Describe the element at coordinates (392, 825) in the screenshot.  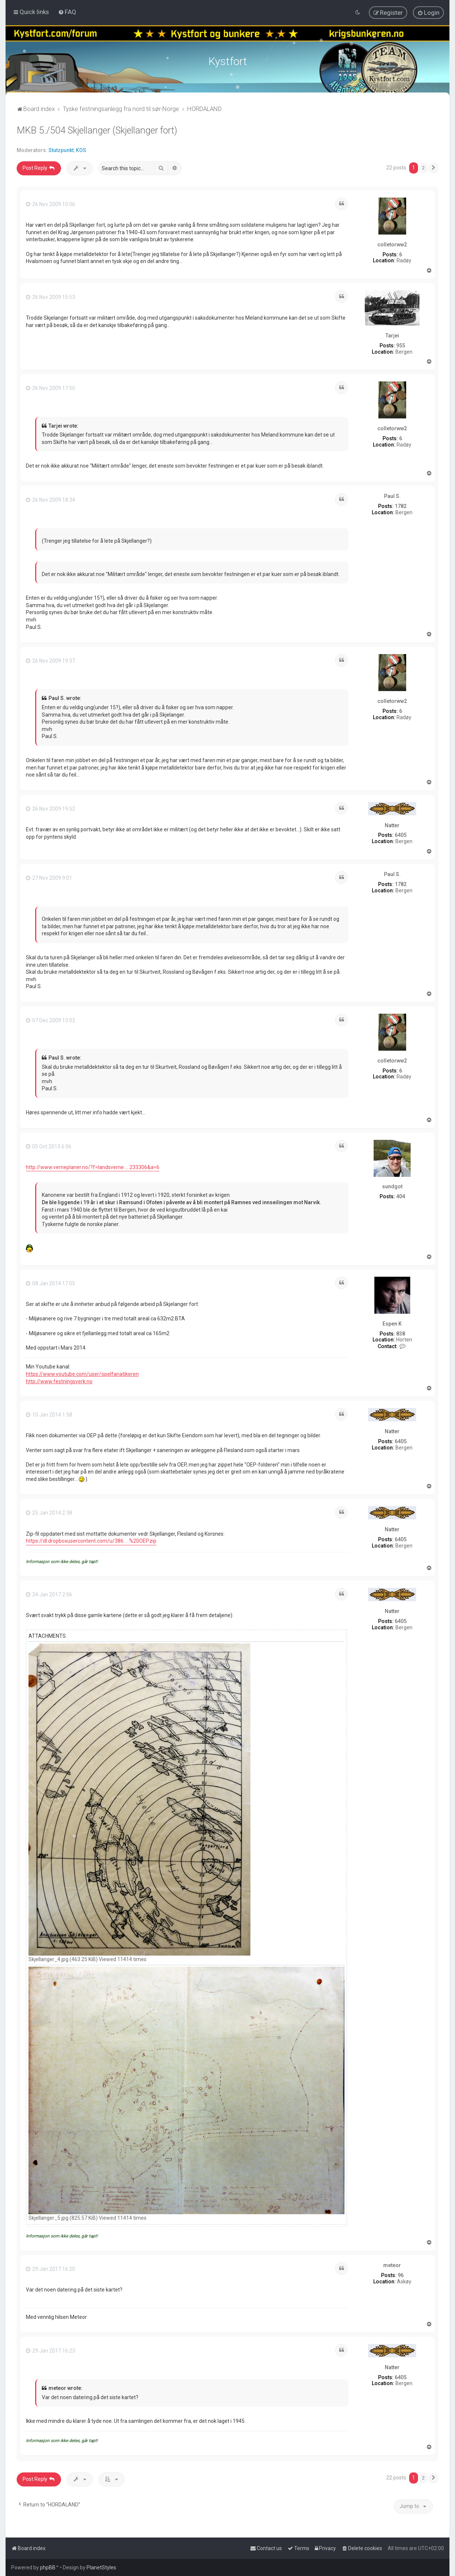
I see `Natter` at that location.